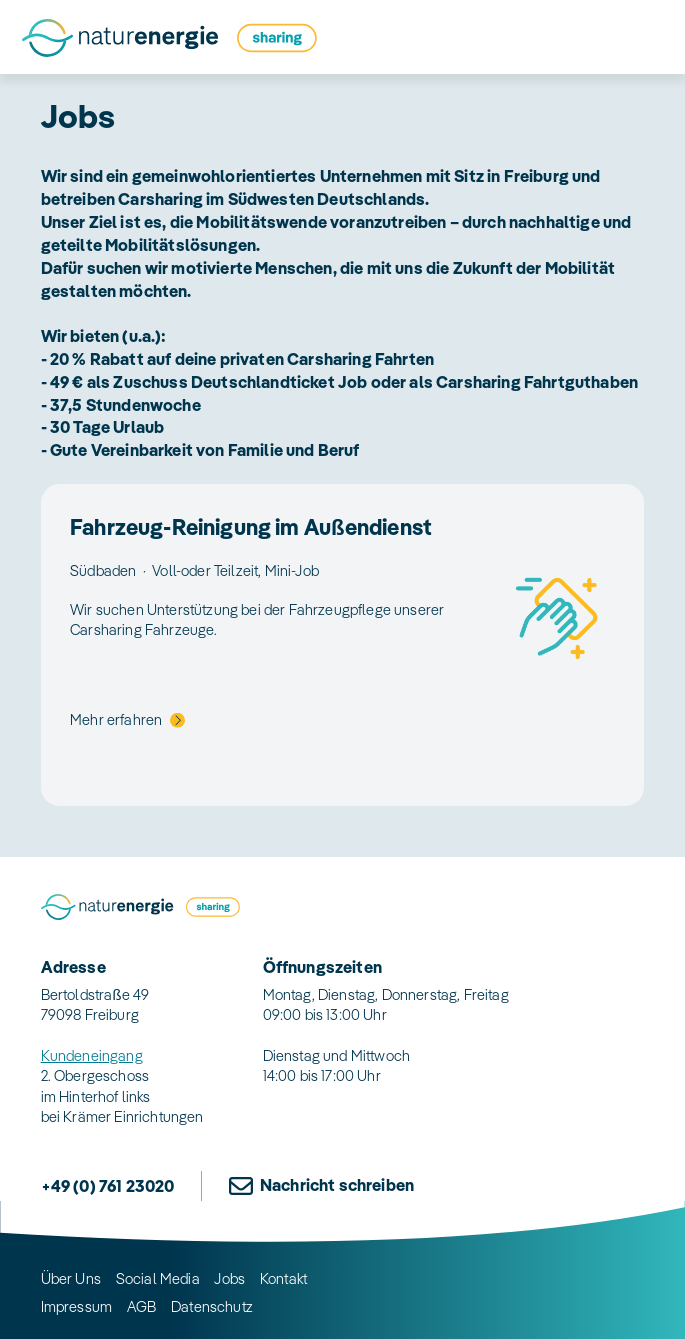  Describe the element at coordinates (71, 1278) in the screenshot. I see `Über Uns` at that location.